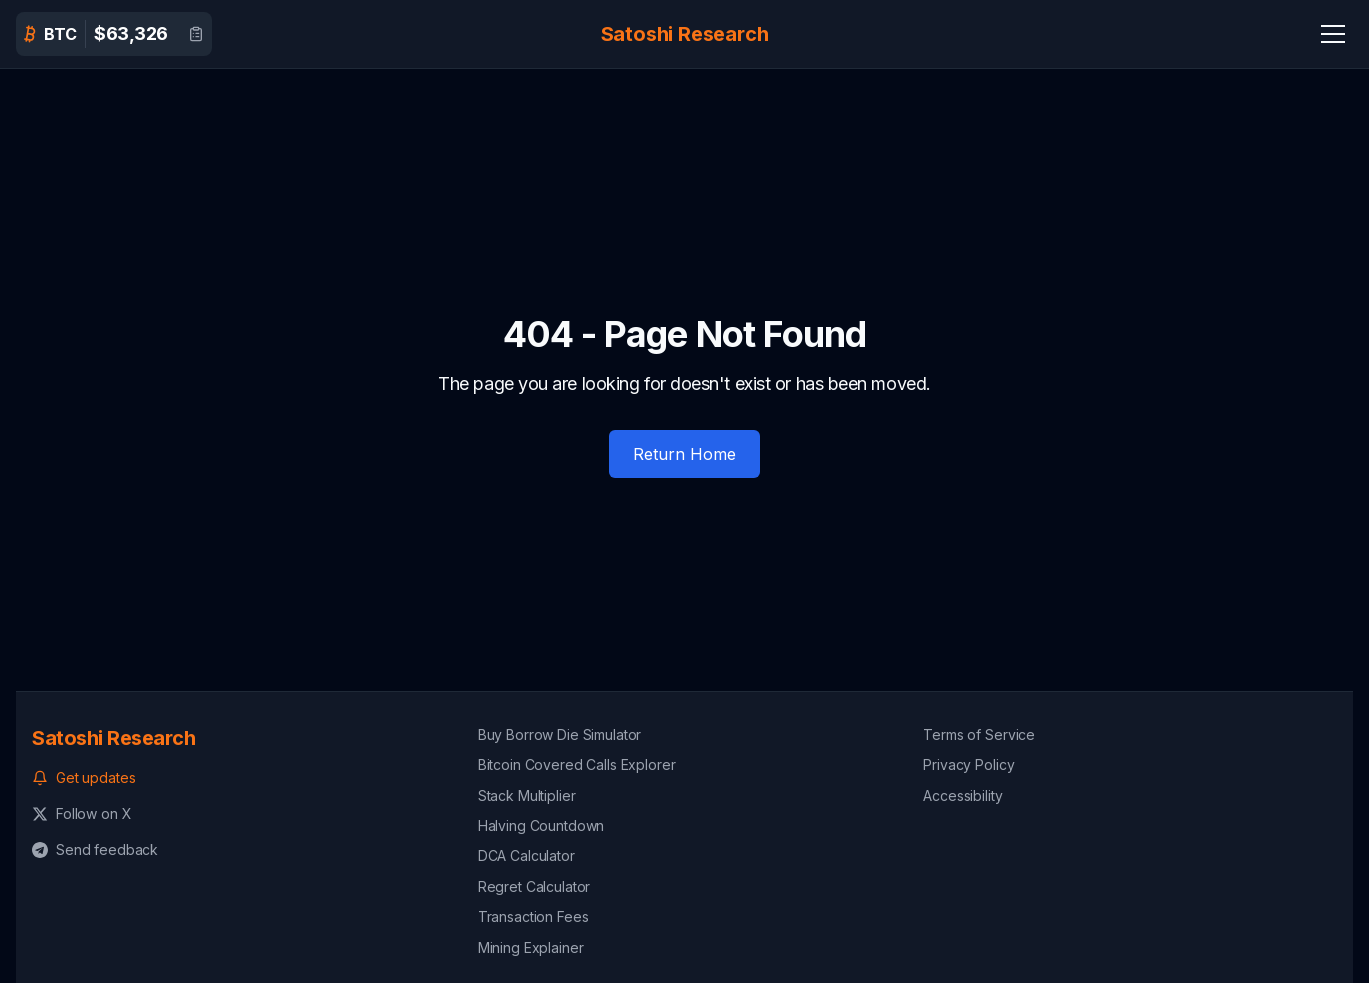 The image size is (1369, 983). Describe the element at coordinates (526, 855) in the screenshot. I see `DCA Calculator` at that location.